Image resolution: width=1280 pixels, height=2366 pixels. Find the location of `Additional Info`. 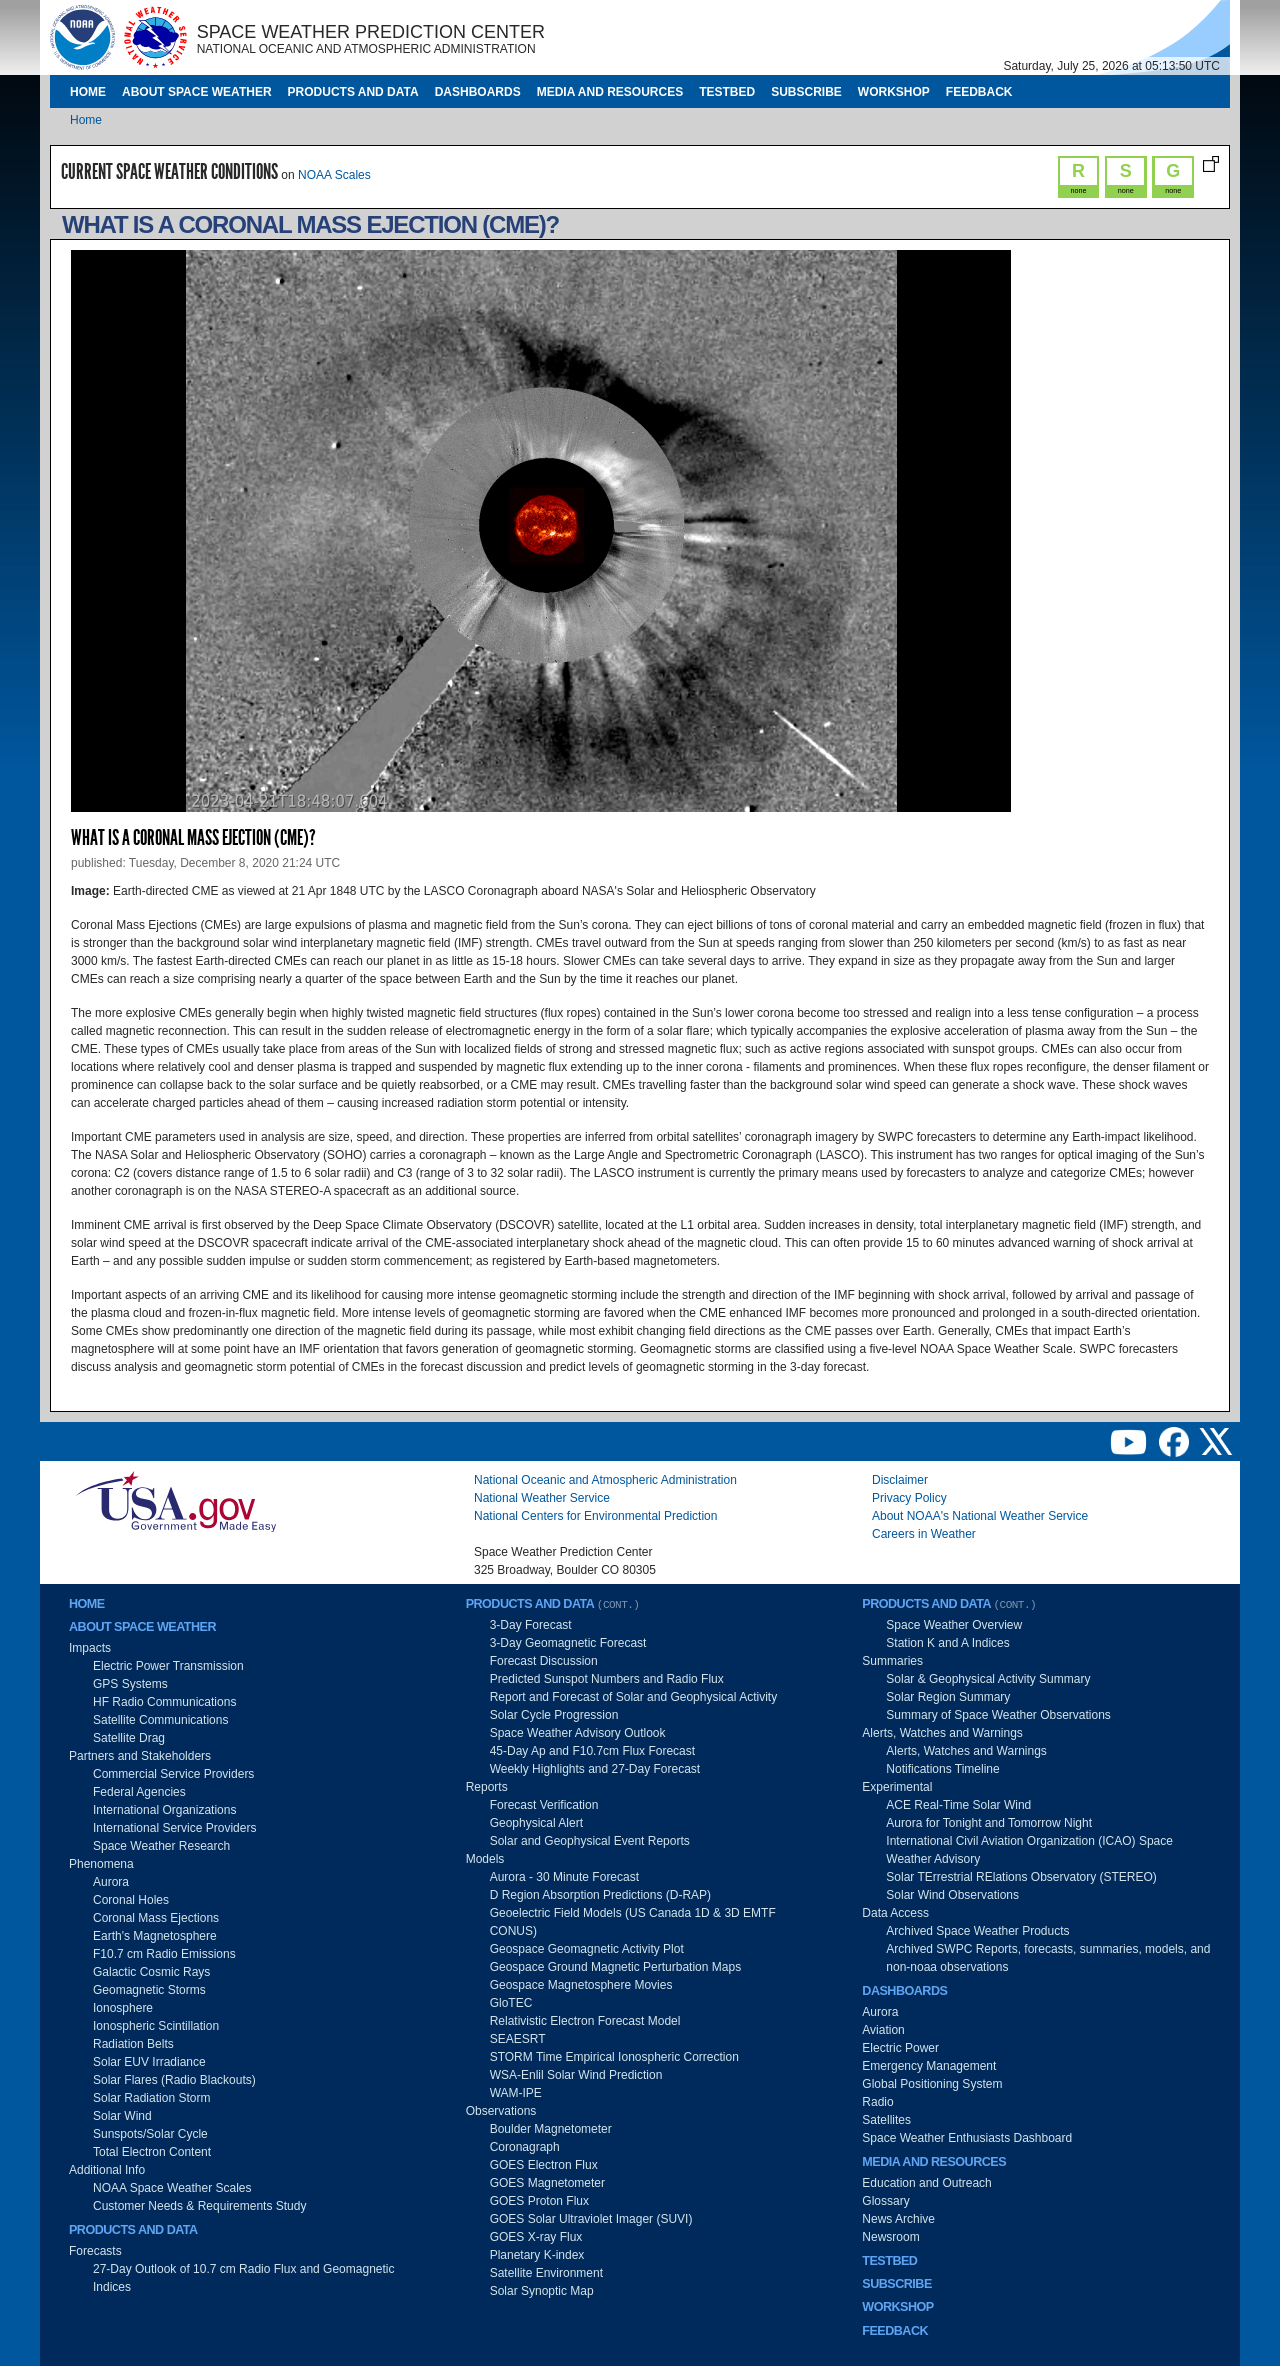

Additional Info is located at coordinates (107, 2170).